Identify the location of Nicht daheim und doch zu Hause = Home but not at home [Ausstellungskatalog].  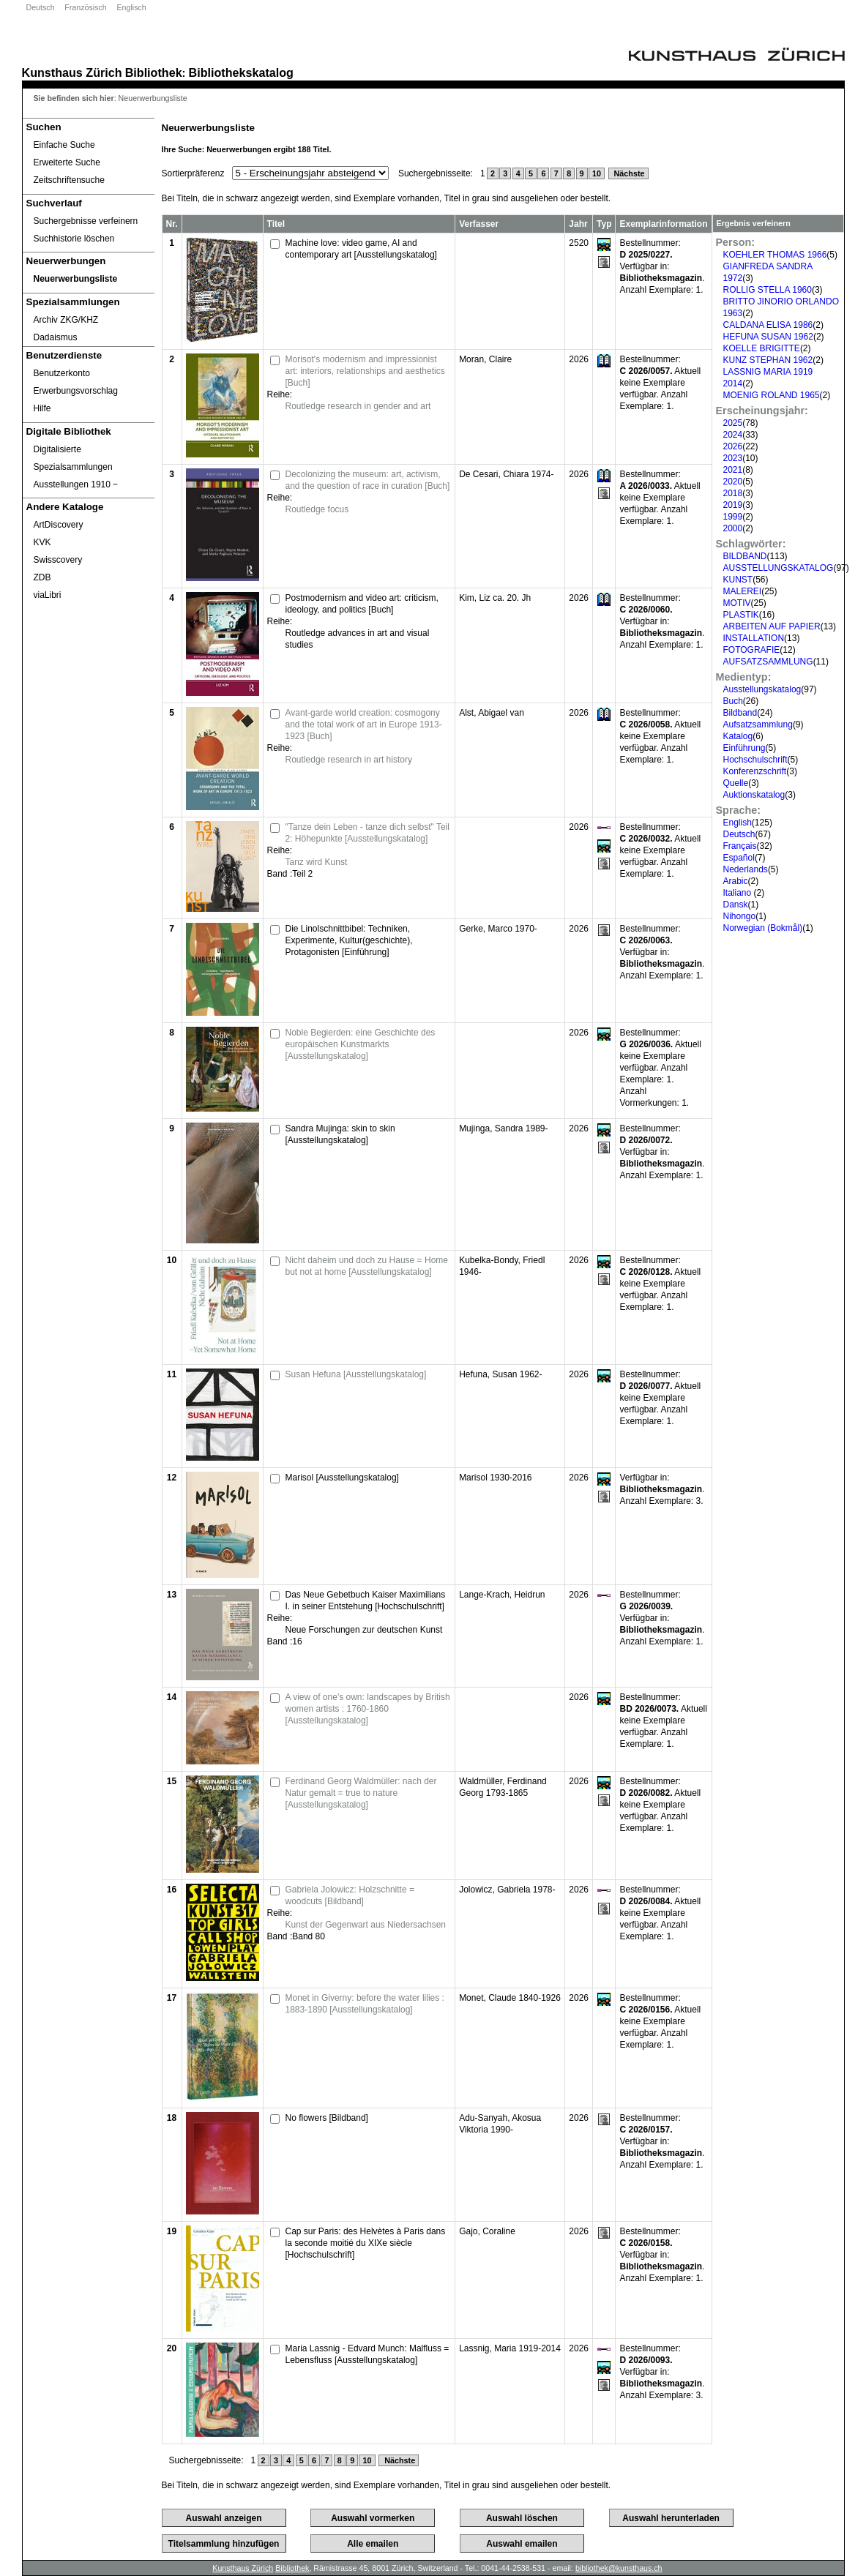
(366, 1266).